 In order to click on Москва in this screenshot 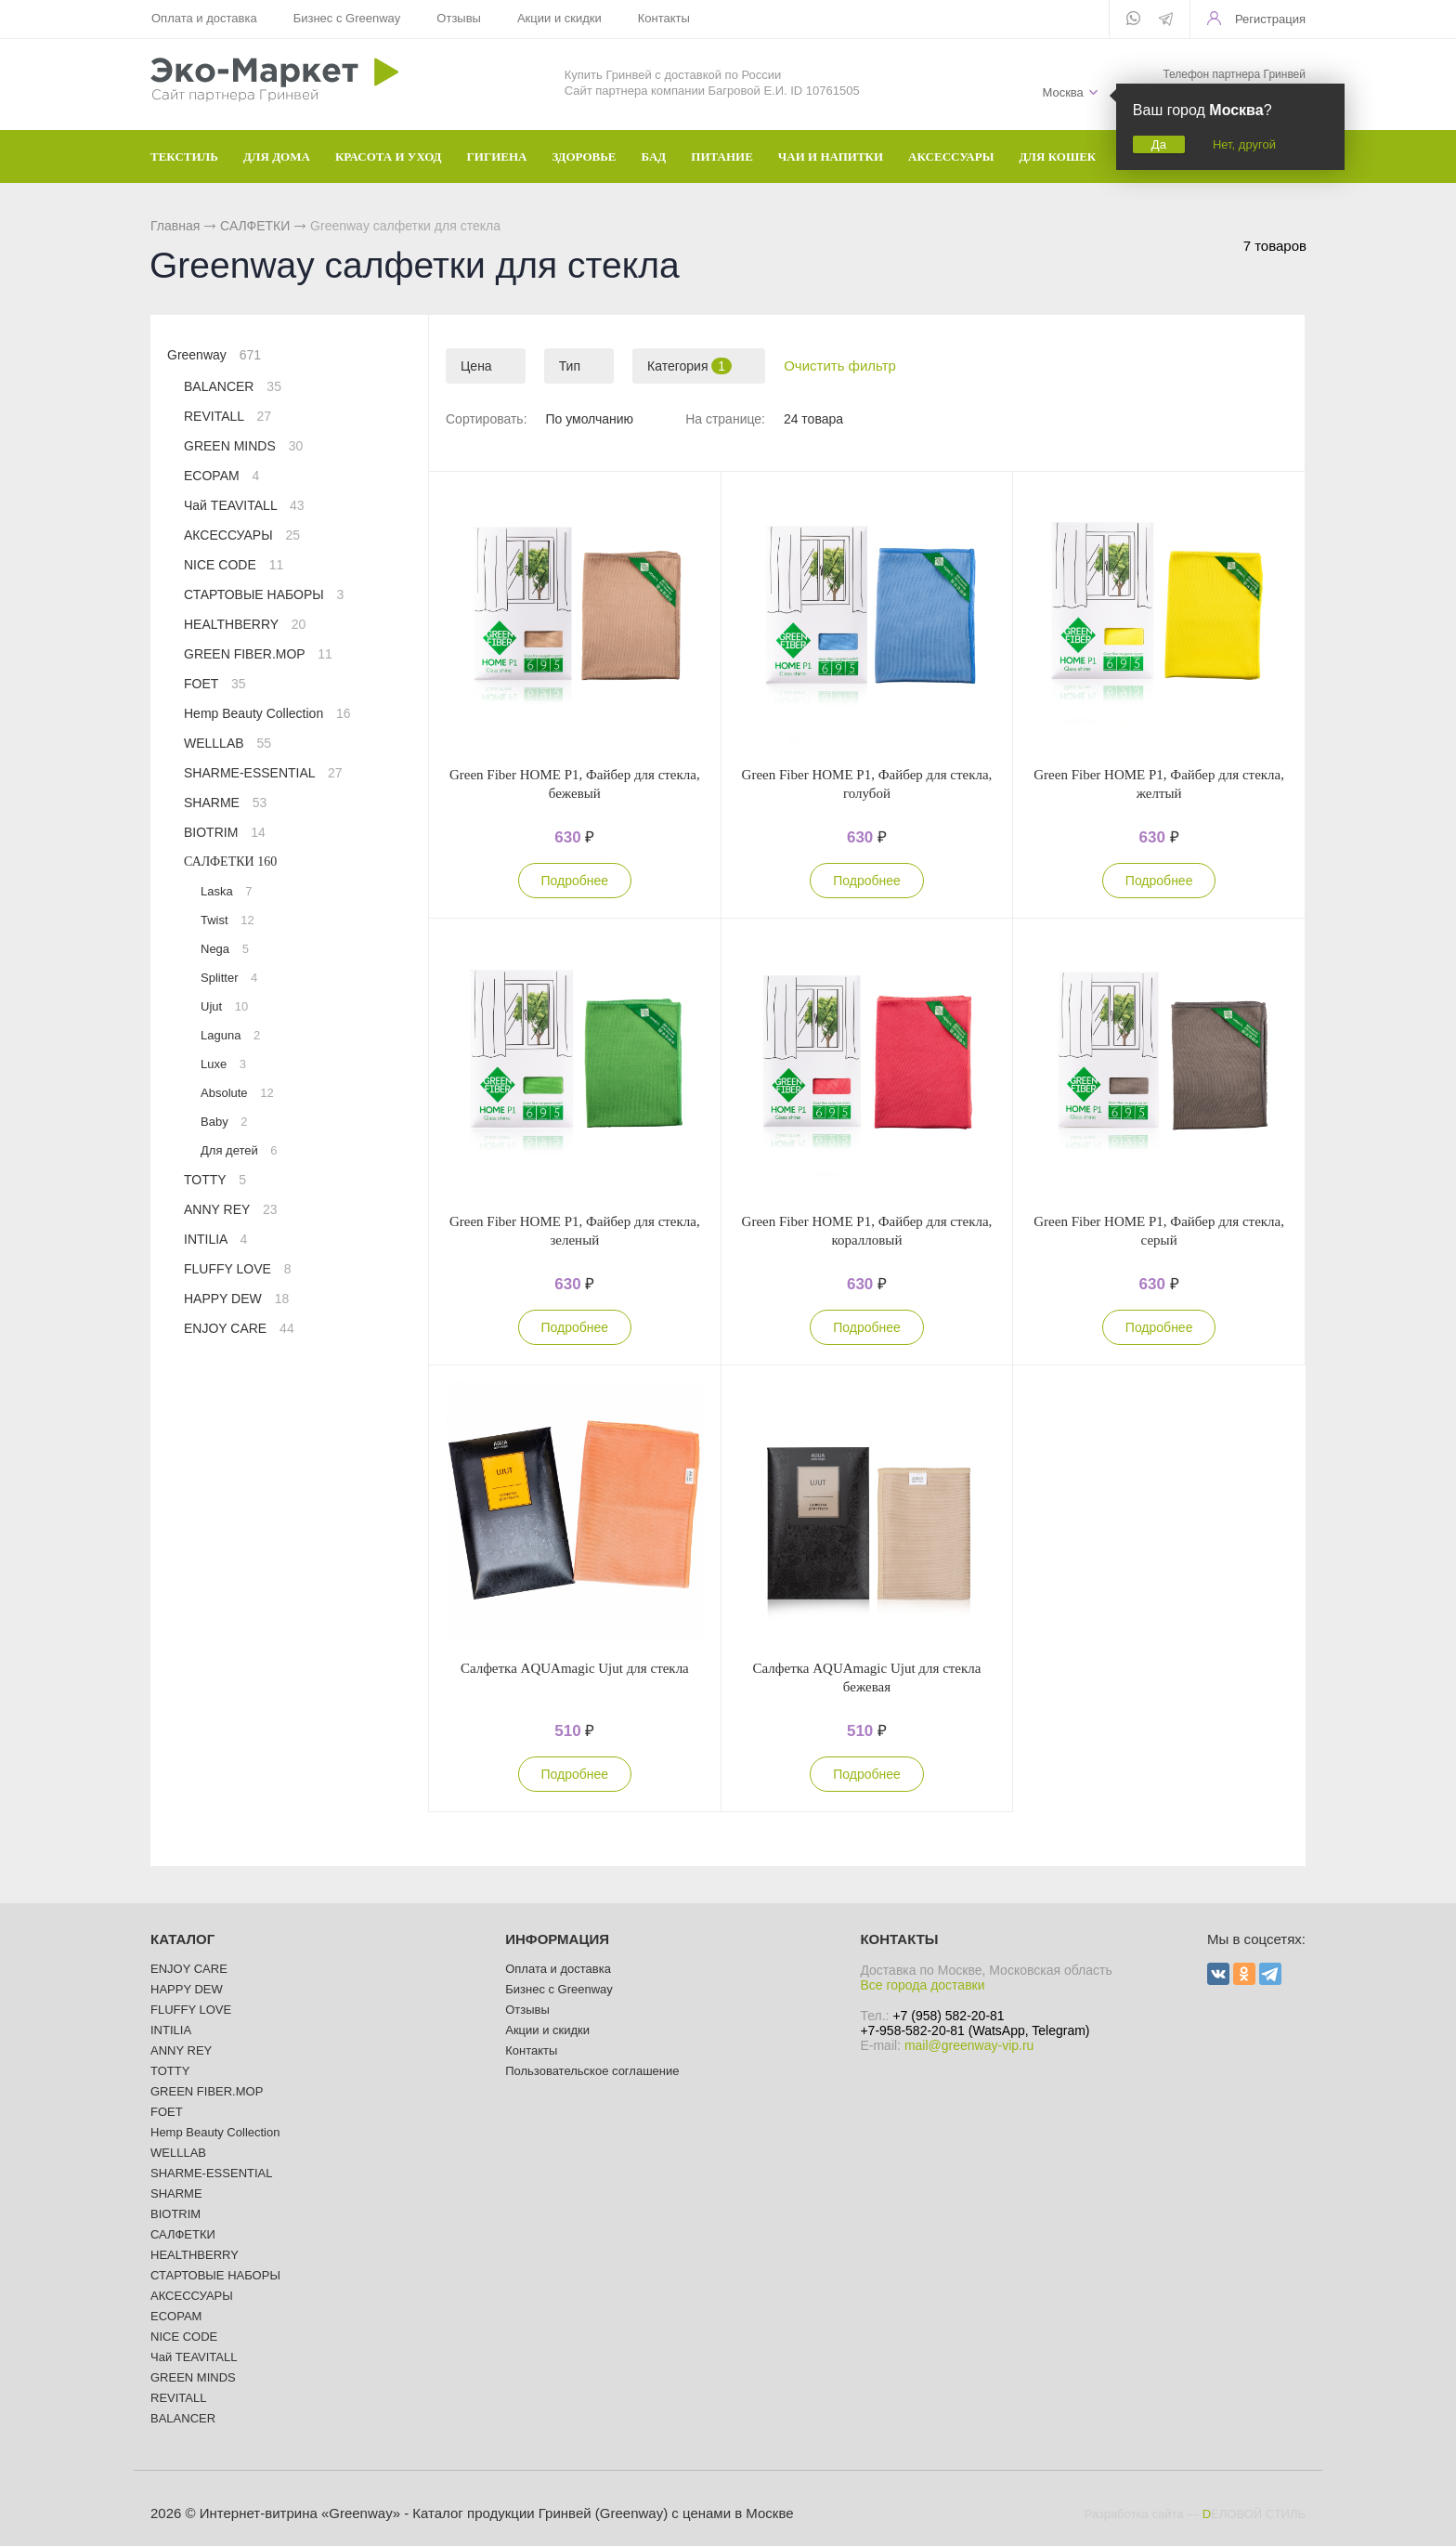, I will do `click(1062, 92)`.